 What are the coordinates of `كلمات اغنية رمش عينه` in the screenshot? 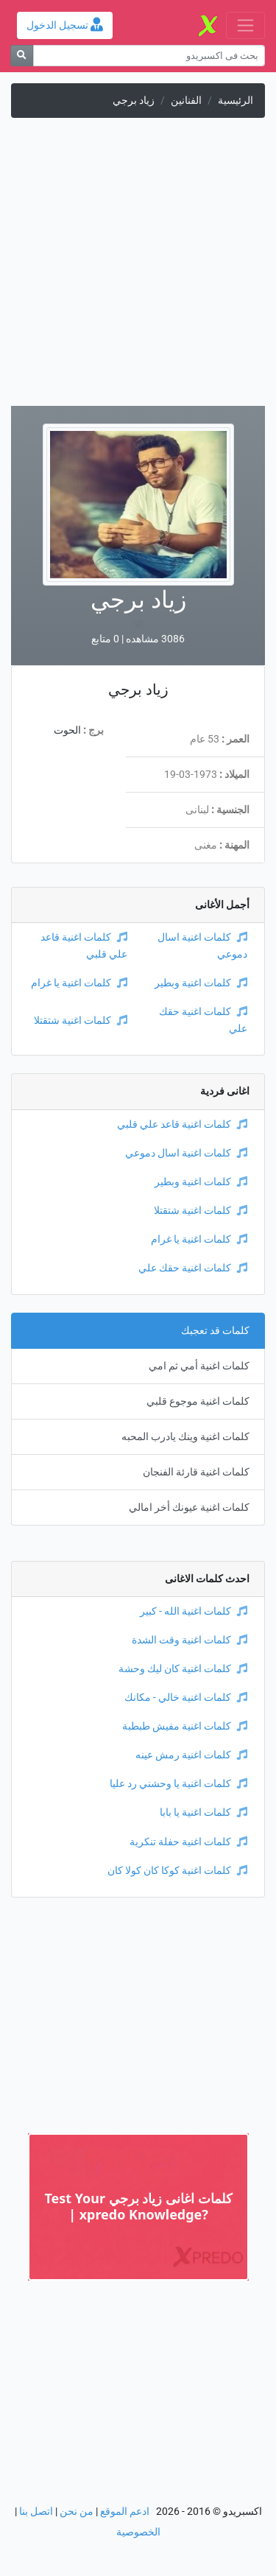 It's located at (191, 1755).